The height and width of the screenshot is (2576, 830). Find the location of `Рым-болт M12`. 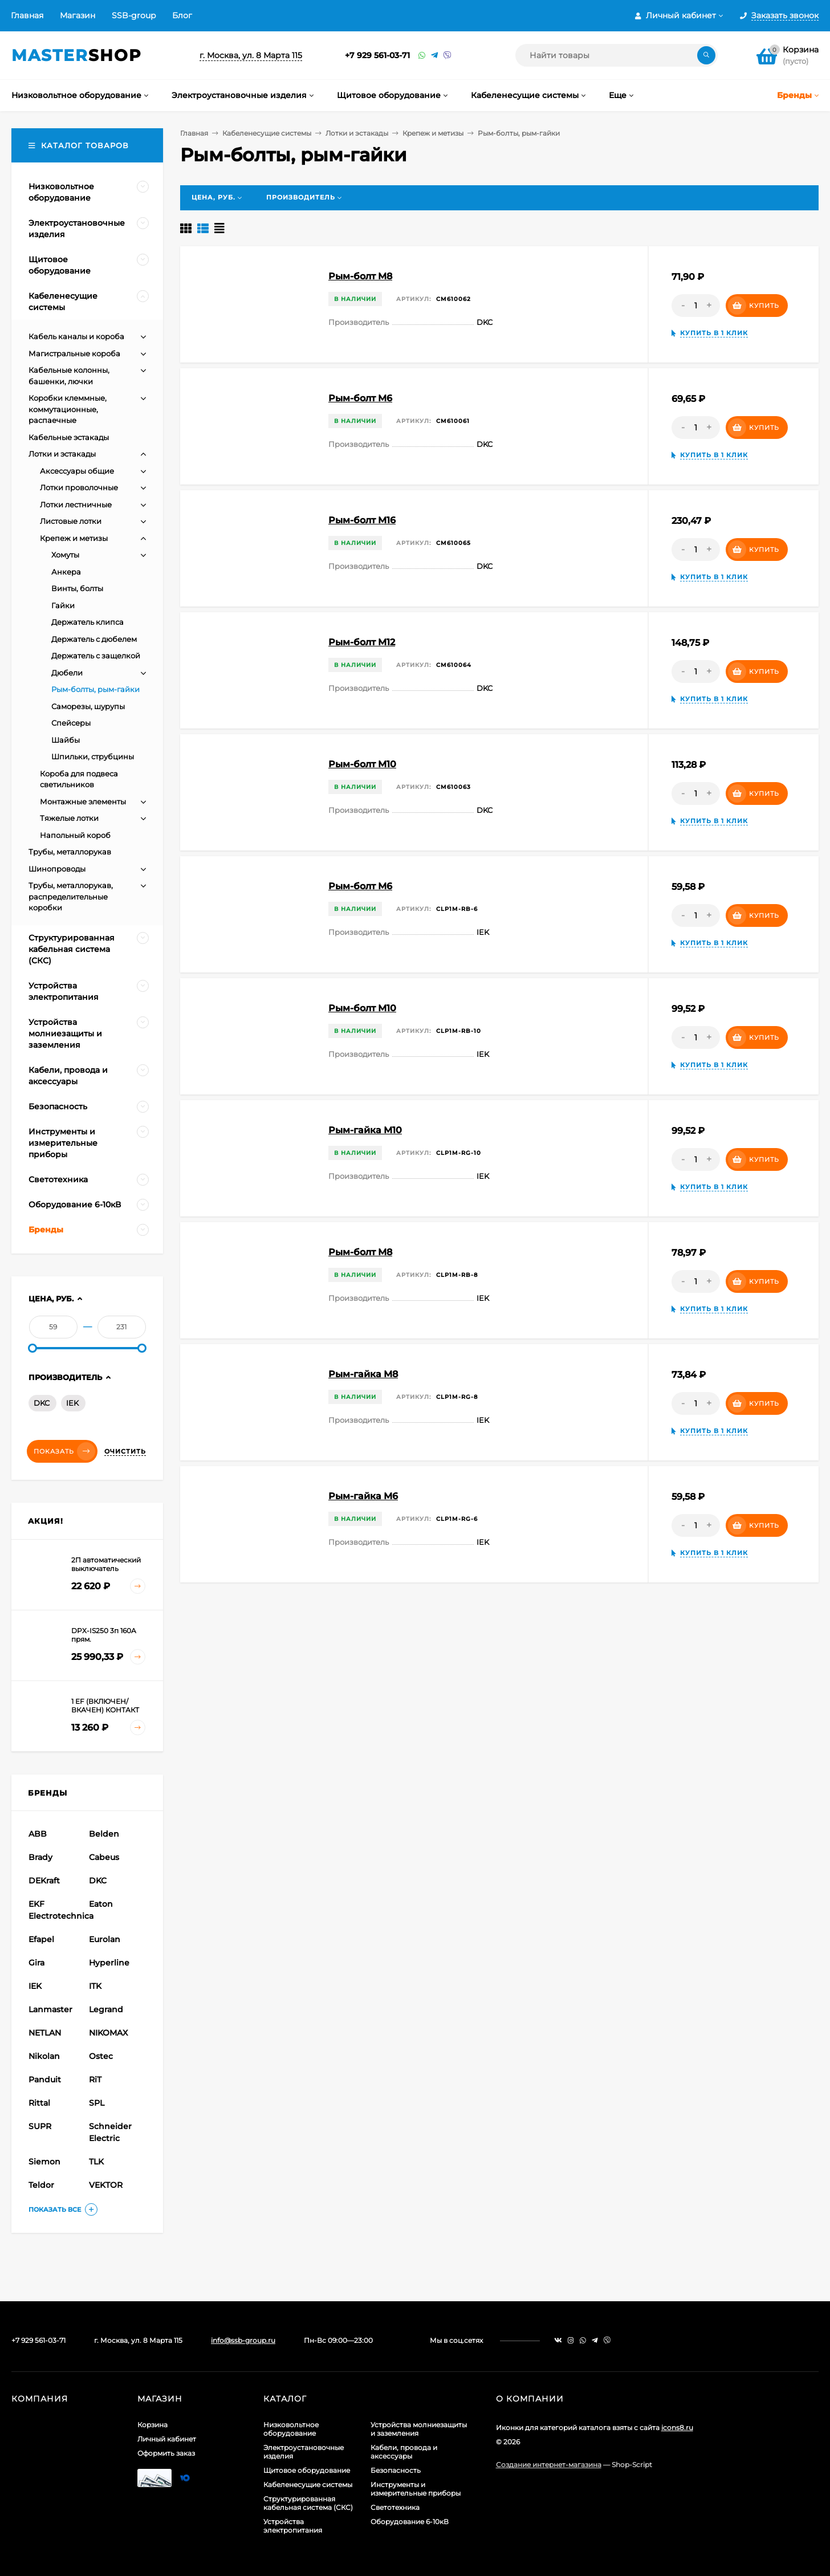

Рым-болт M12 is located at coordinates (361, 642).